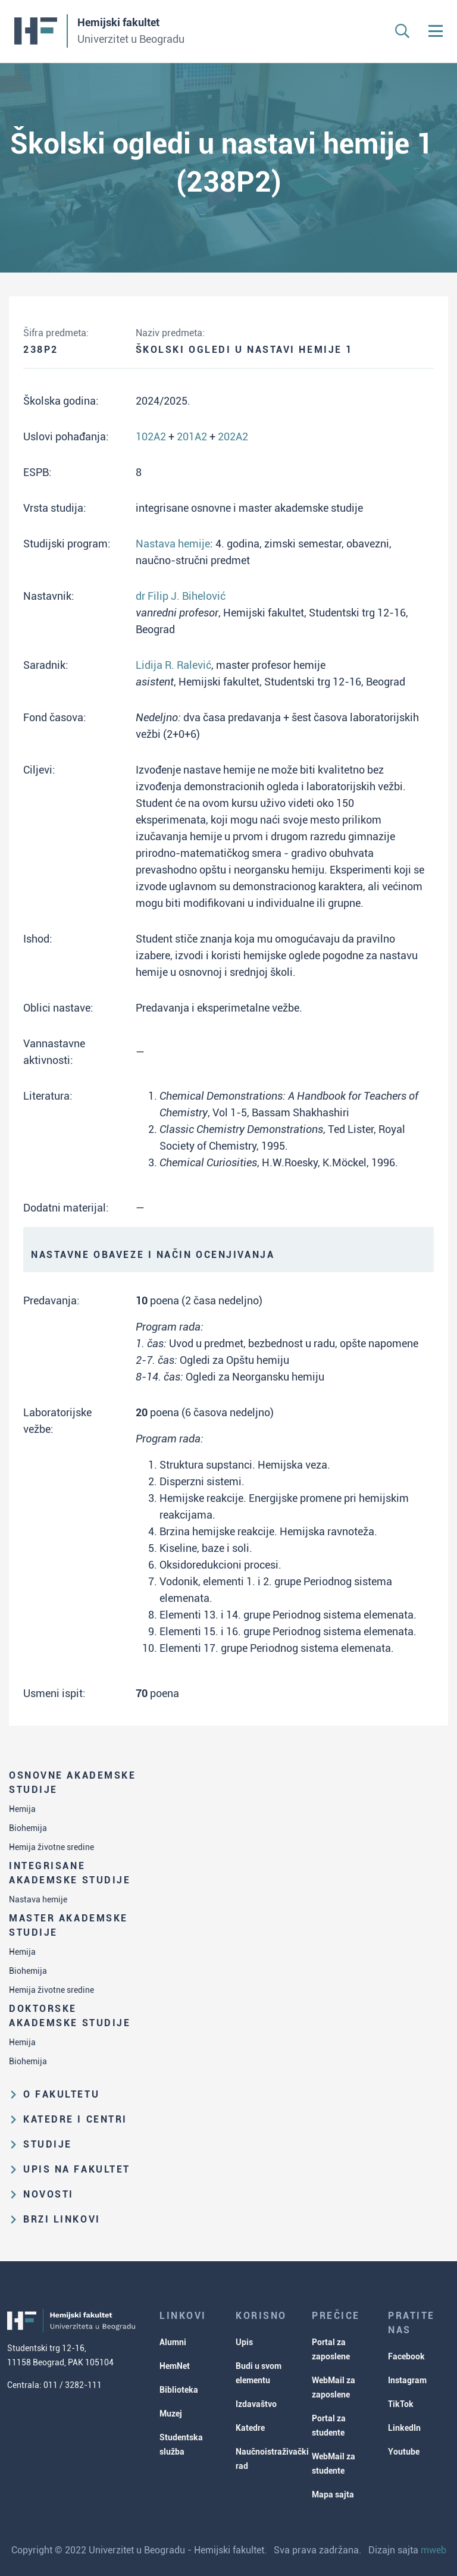 The height and width of the screenshot is (2576, 457). I want to click on 102A2, so click(151, 436).